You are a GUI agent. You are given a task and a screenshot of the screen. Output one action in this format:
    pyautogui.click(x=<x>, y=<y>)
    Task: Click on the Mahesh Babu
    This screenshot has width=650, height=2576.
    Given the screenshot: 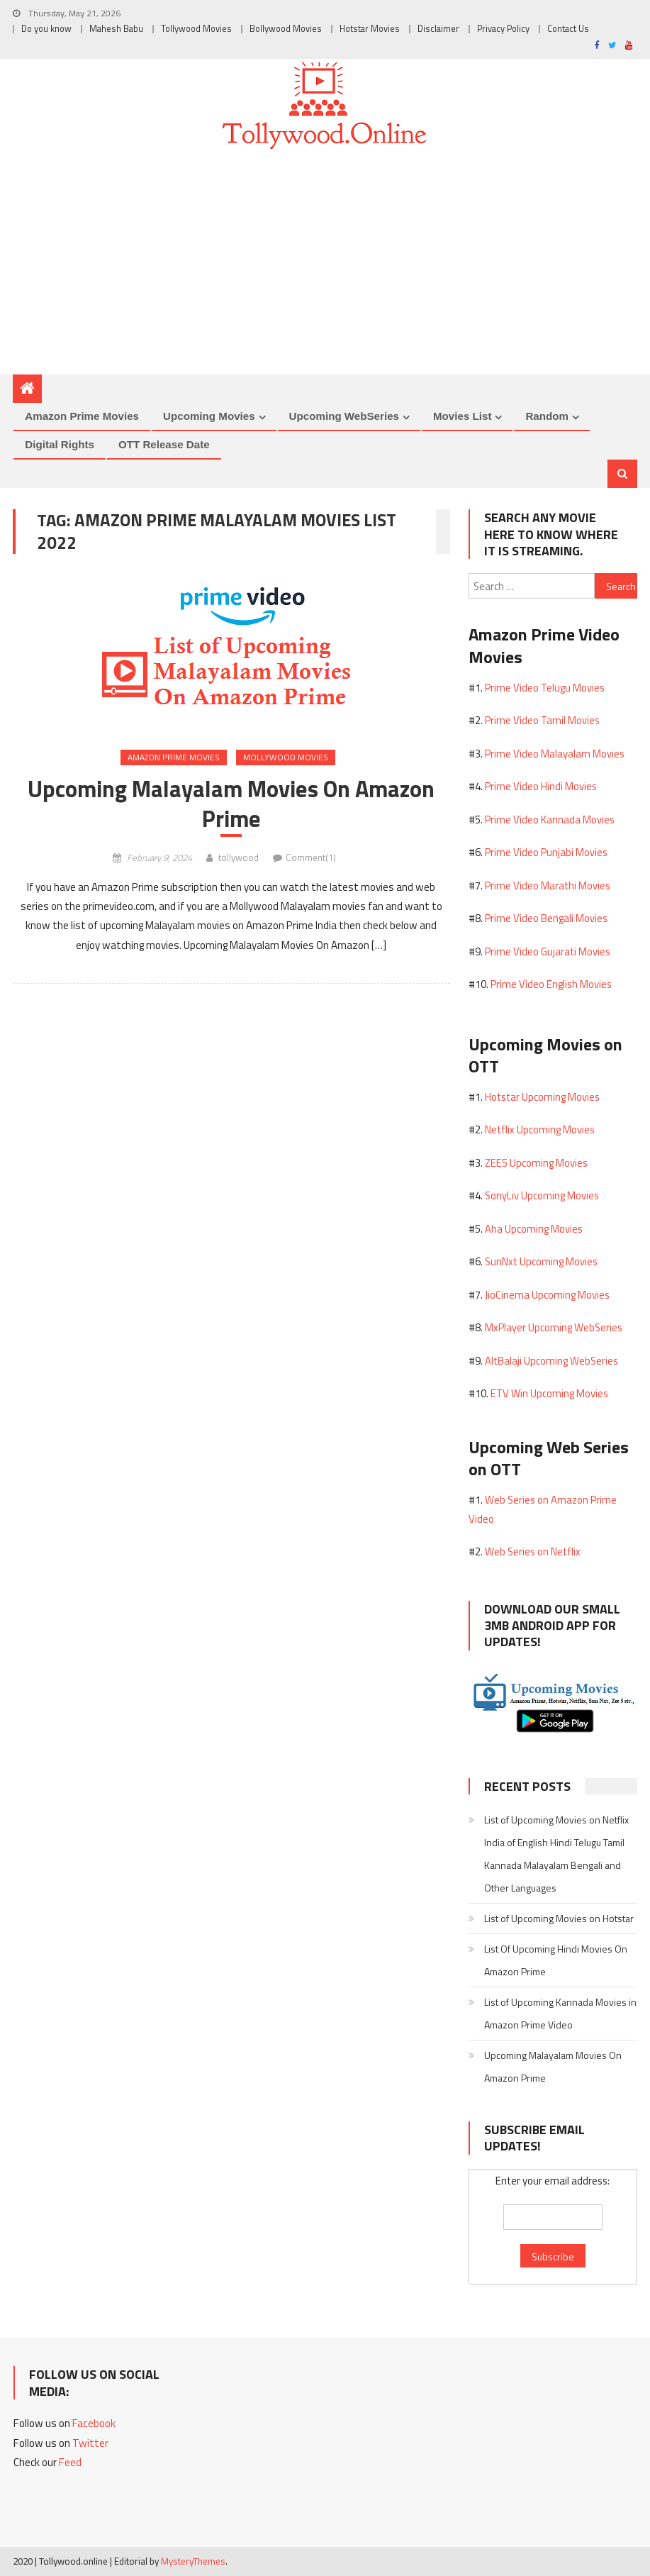 What is the action you would take?
    pyautogui.click(x=116, y=28)
    